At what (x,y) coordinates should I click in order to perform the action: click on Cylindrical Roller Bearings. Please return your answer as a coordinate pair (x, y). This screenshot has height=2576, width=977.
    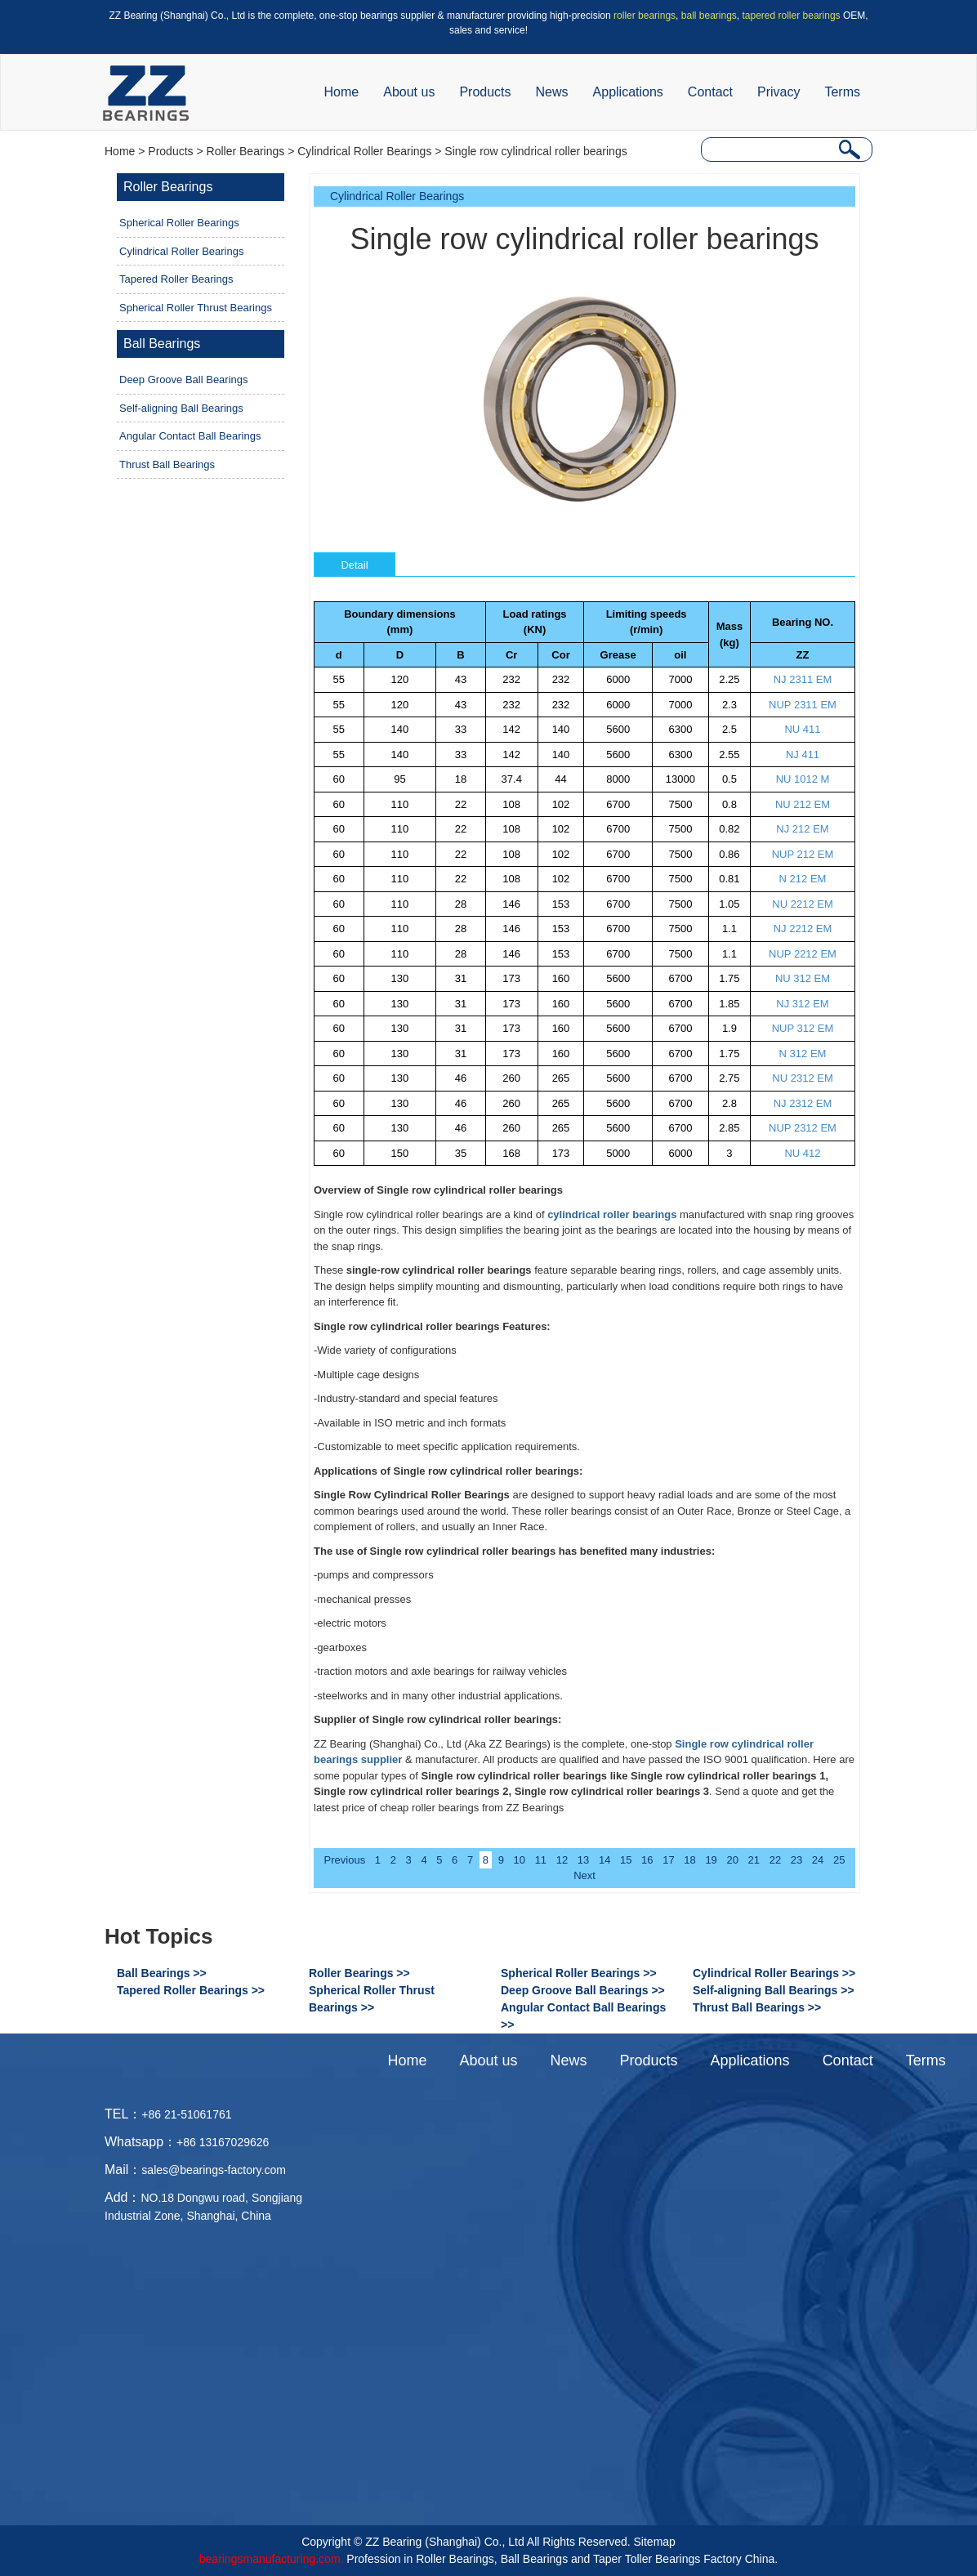
    Looking at the image, I should click on (364, 151).